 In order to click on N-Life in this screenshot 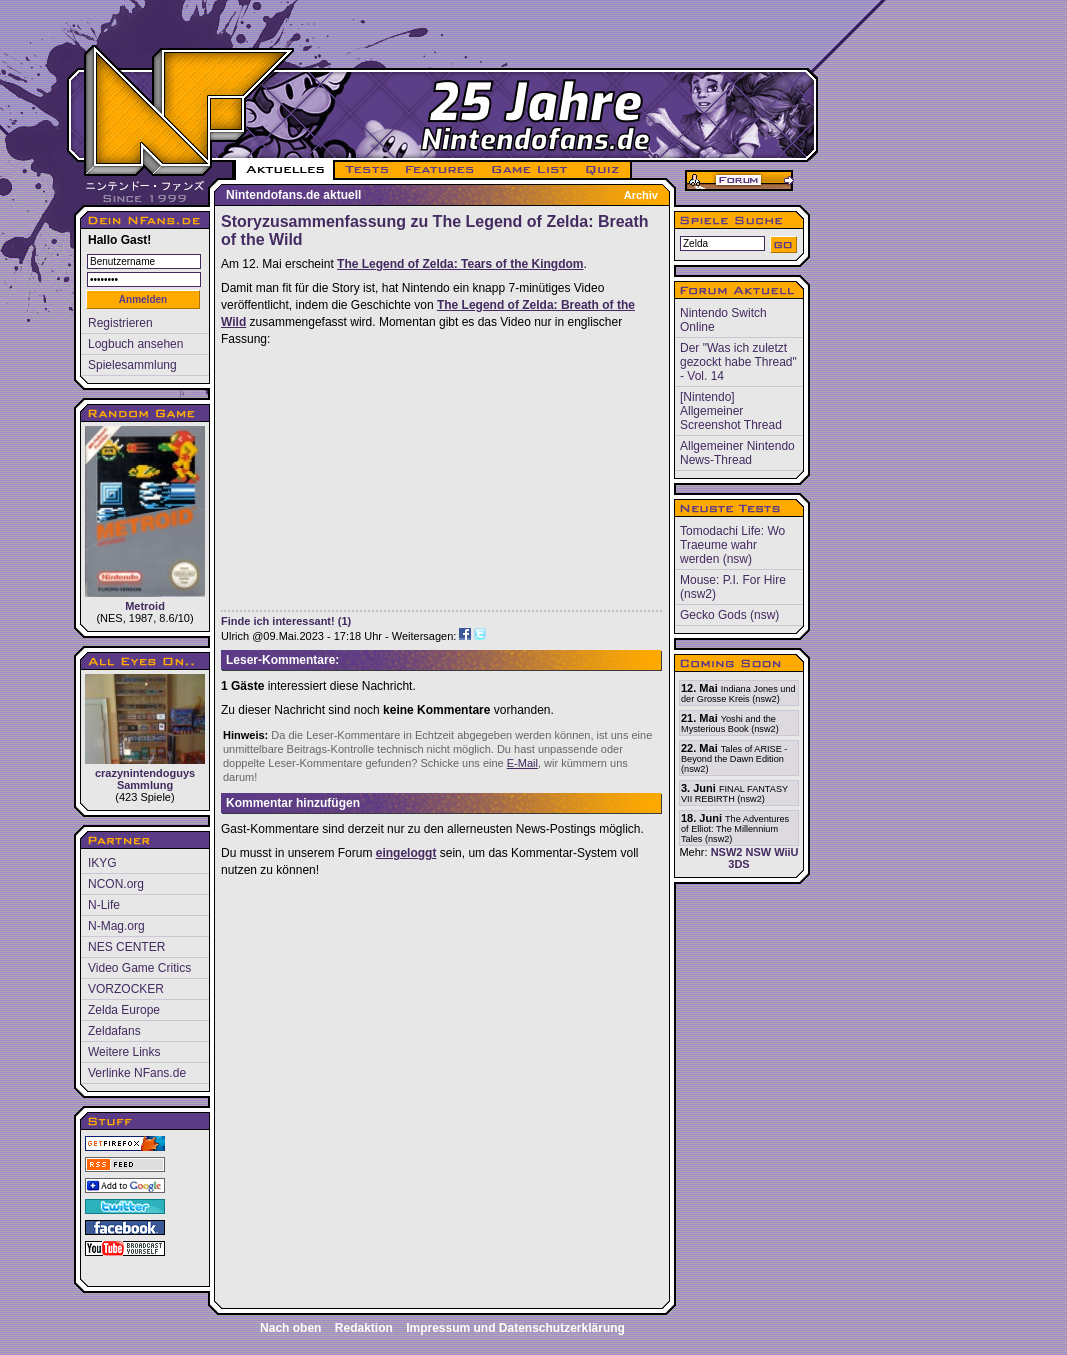, I will do `click(104, 905)`.